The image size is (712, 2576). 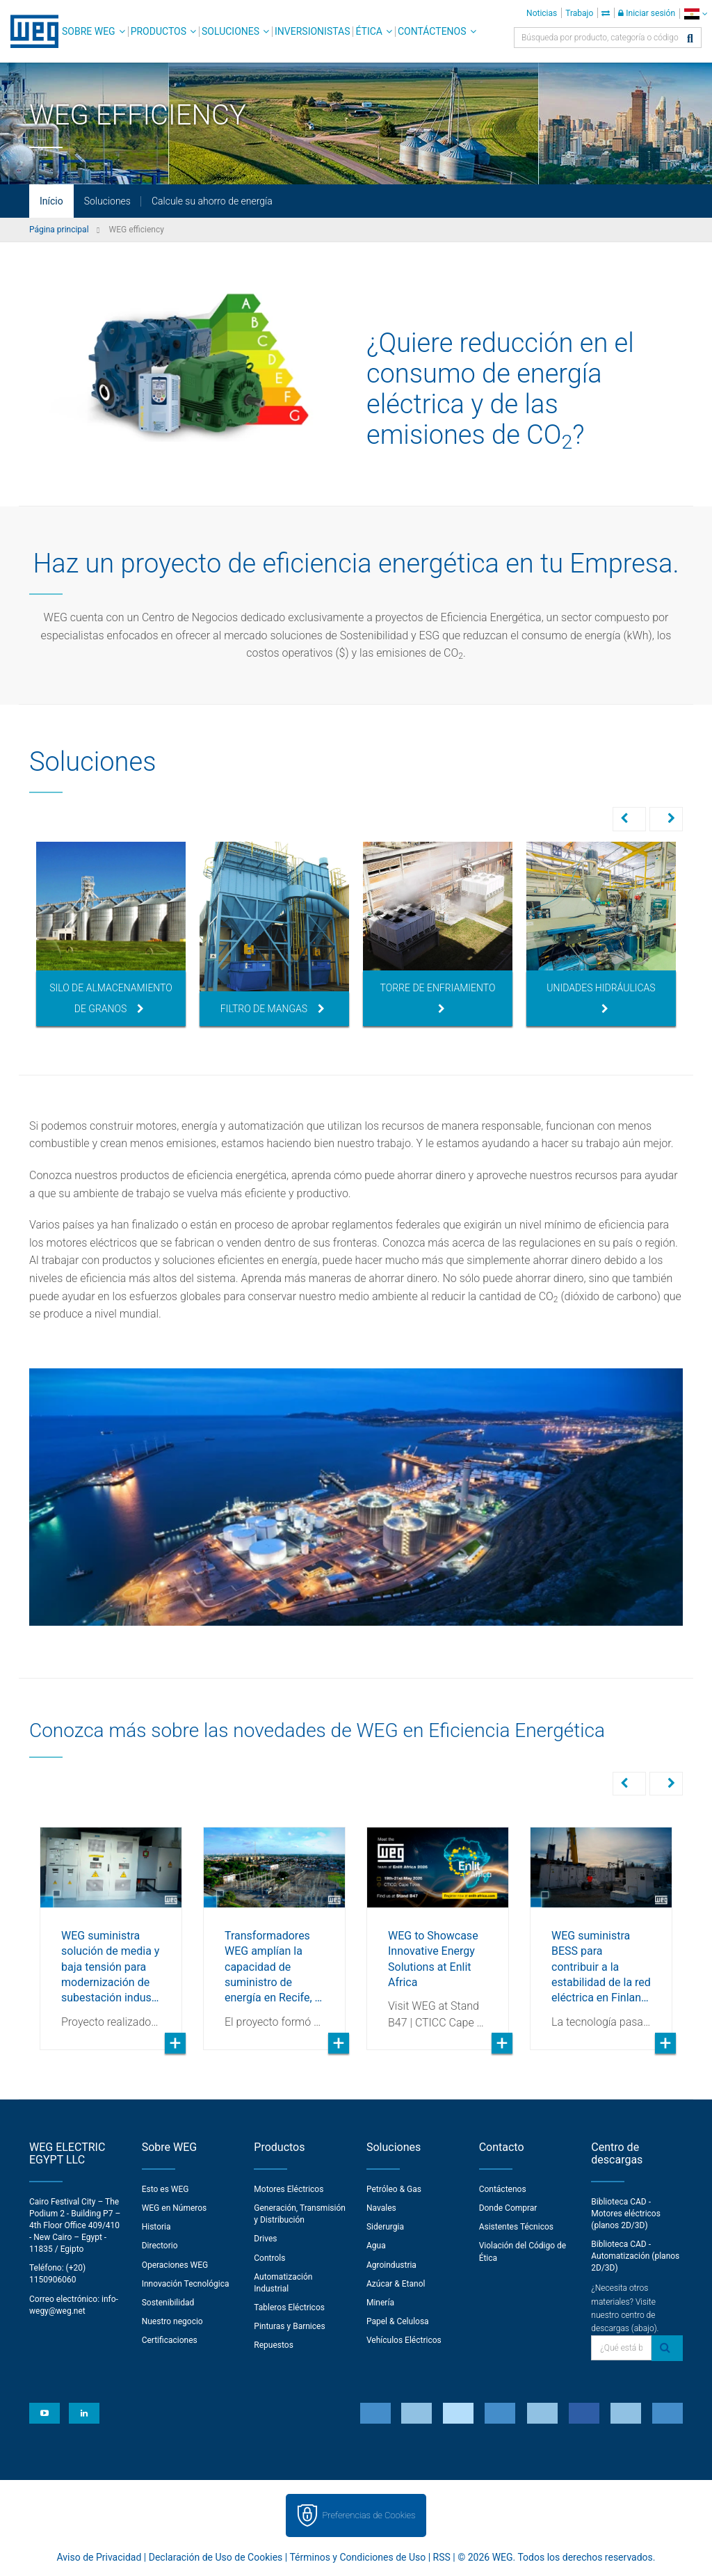 What do you see at coordinates (368, 2514) in the screenshot?
I see `Preferencias de Cookies` at bounding box center [368, 2514].